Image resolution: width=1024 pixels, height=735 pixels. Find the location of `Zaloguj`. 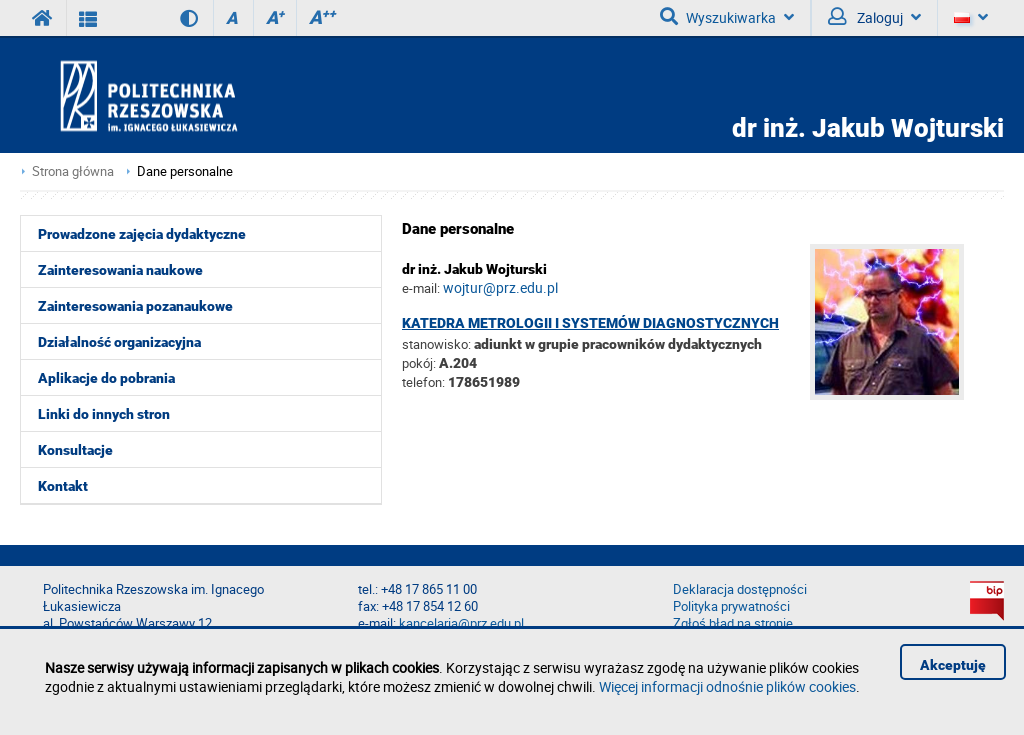

Zaloguj is located at coordinates (874, 17).